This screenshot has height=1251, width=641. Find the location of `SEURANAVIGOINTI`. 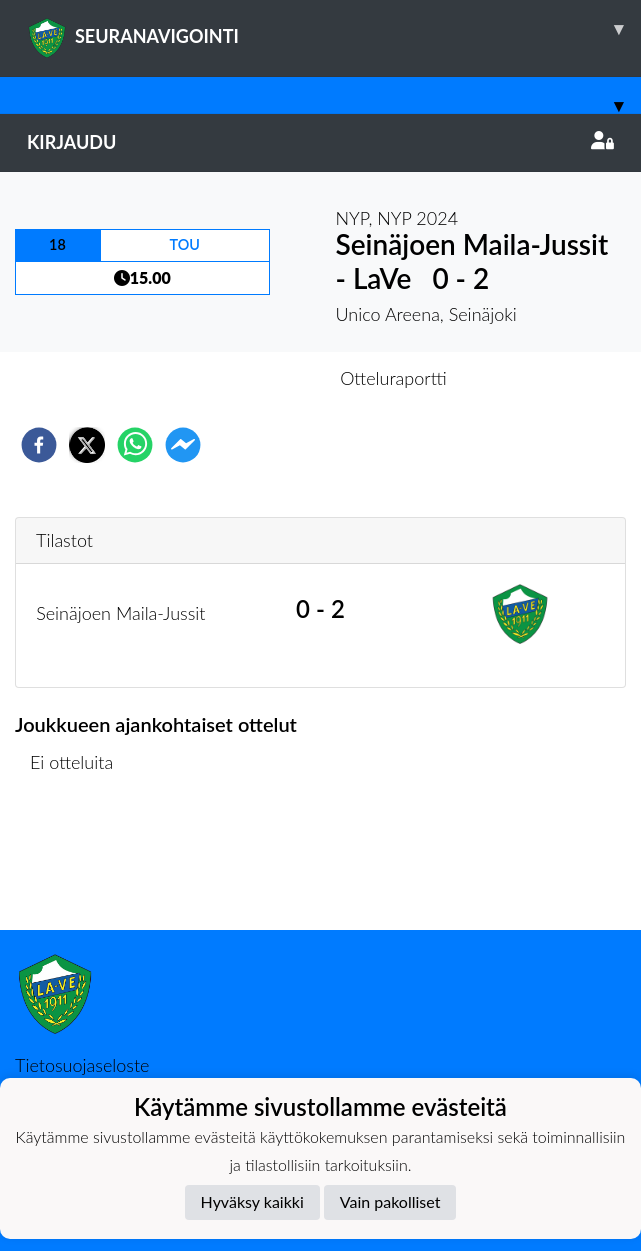

SEURANAVIGOINTI is located at coordinates (334, 29).